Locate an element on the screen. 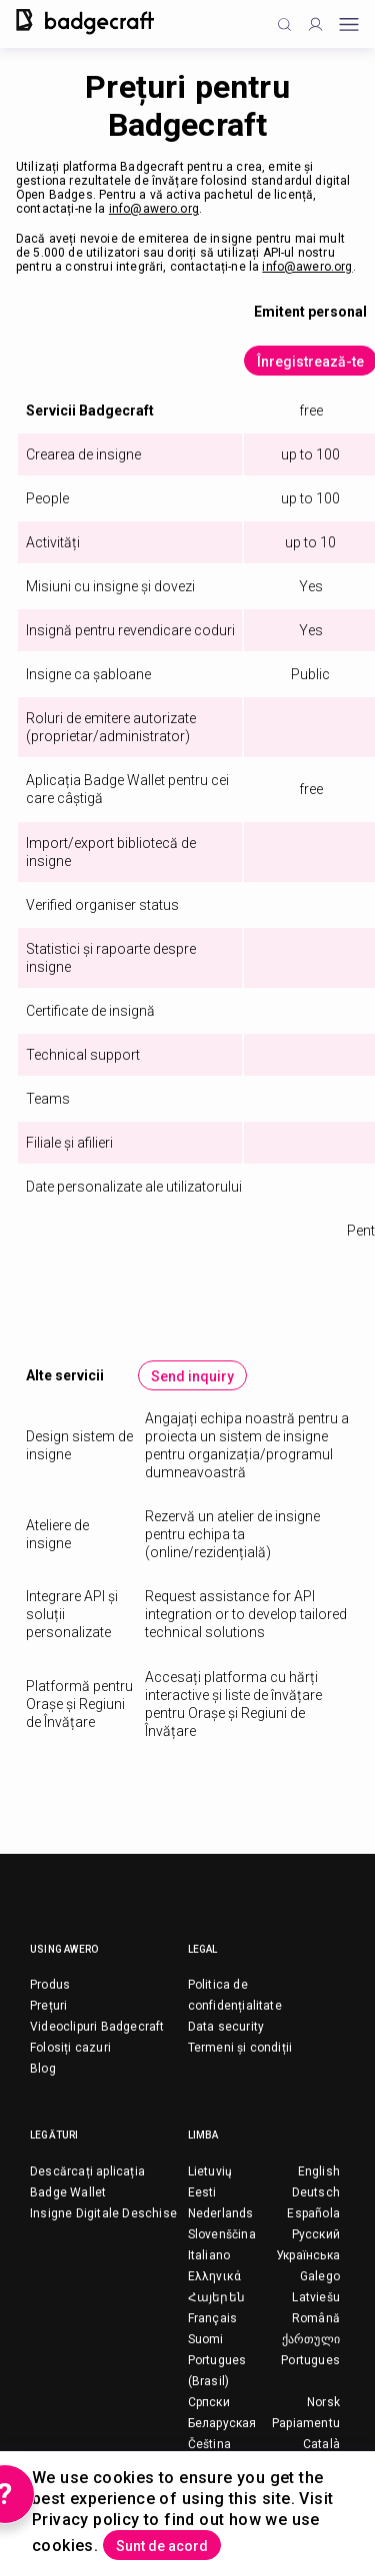 Image resolution: width=375 pixels, height=2576 pixels. info@awero.org is located at coordinates (154, 209).